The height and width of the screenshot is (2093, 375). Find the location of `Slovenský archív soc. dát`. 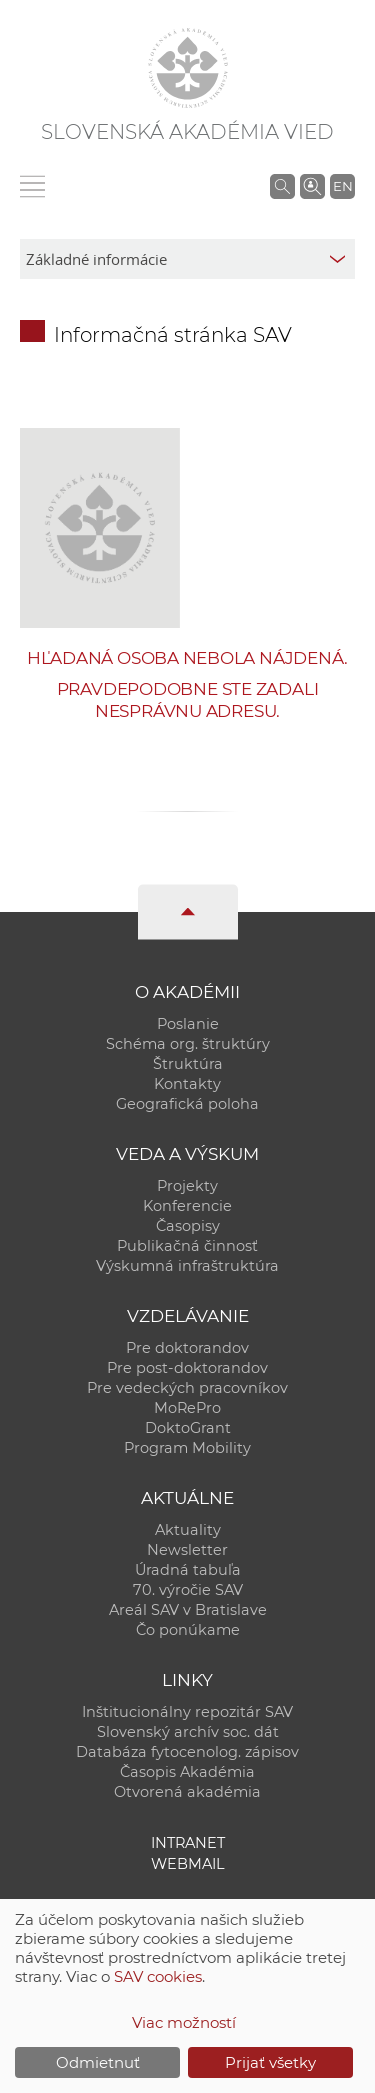

Slovenský archív soc. dát is located at coordinates (188, 1732).